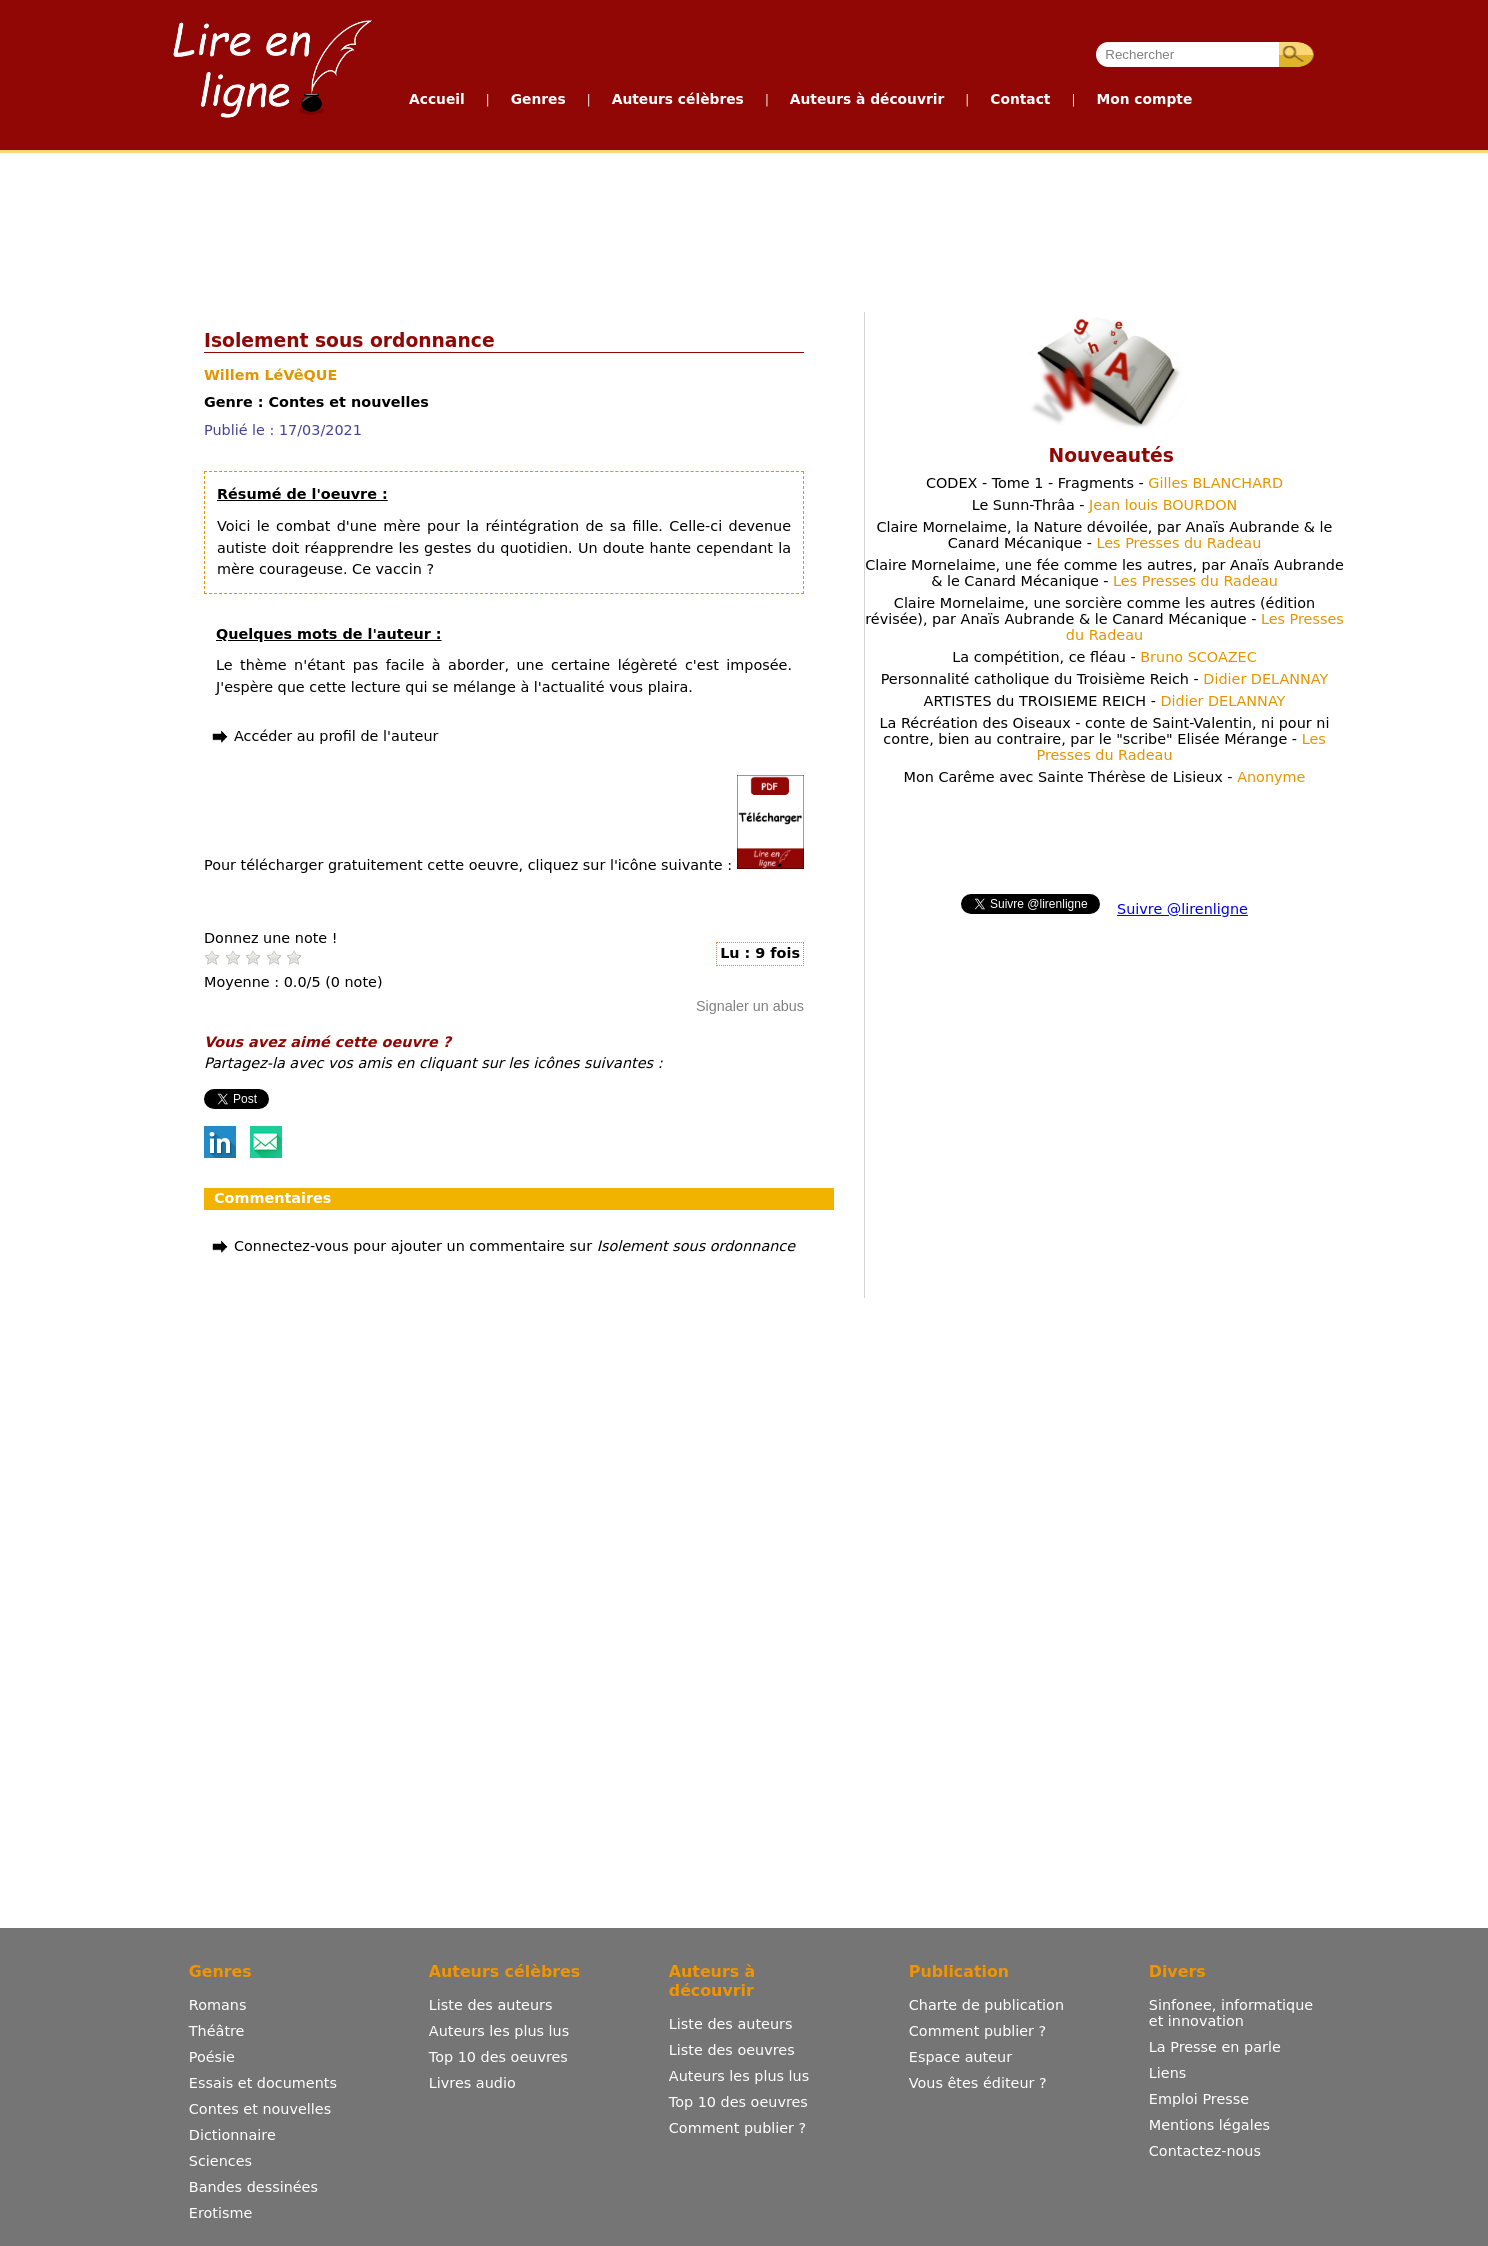 Image resolution: width=1488 pixels, height=2246 pixels. What do you see at coordinates (498, 2057) in the screenshot?
I see `Top 10 des oeuvres` at bounding box center [498, 2057].